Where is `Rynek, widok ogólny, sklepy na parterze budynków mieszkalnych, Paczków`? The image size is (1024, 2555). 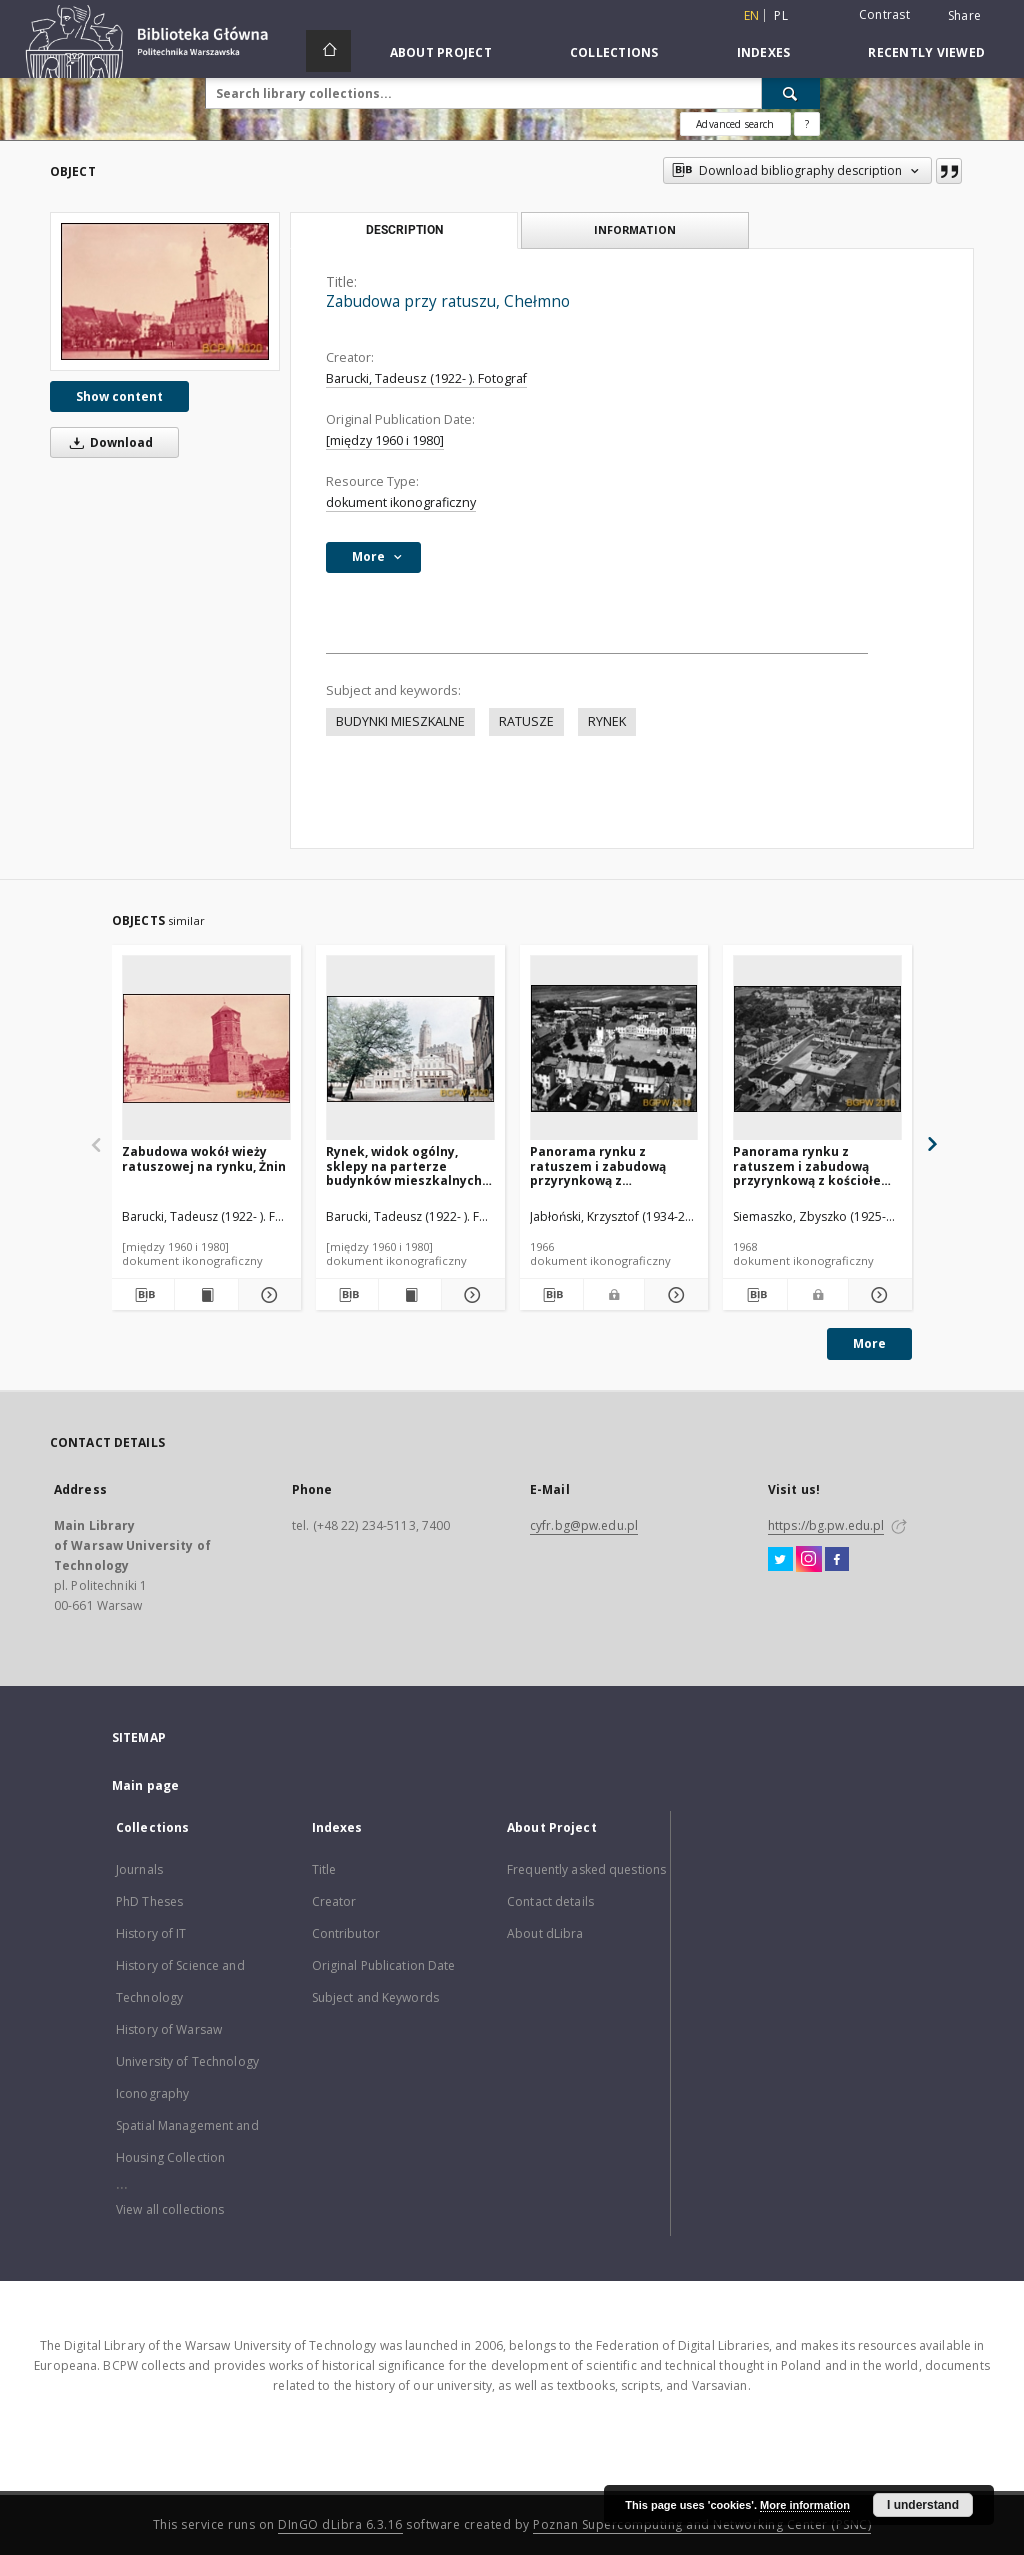 Rynek, widok ogólny, sklepy na parterze budynków mieszkalnych, Paczków is located at coordinates (405, 1165).